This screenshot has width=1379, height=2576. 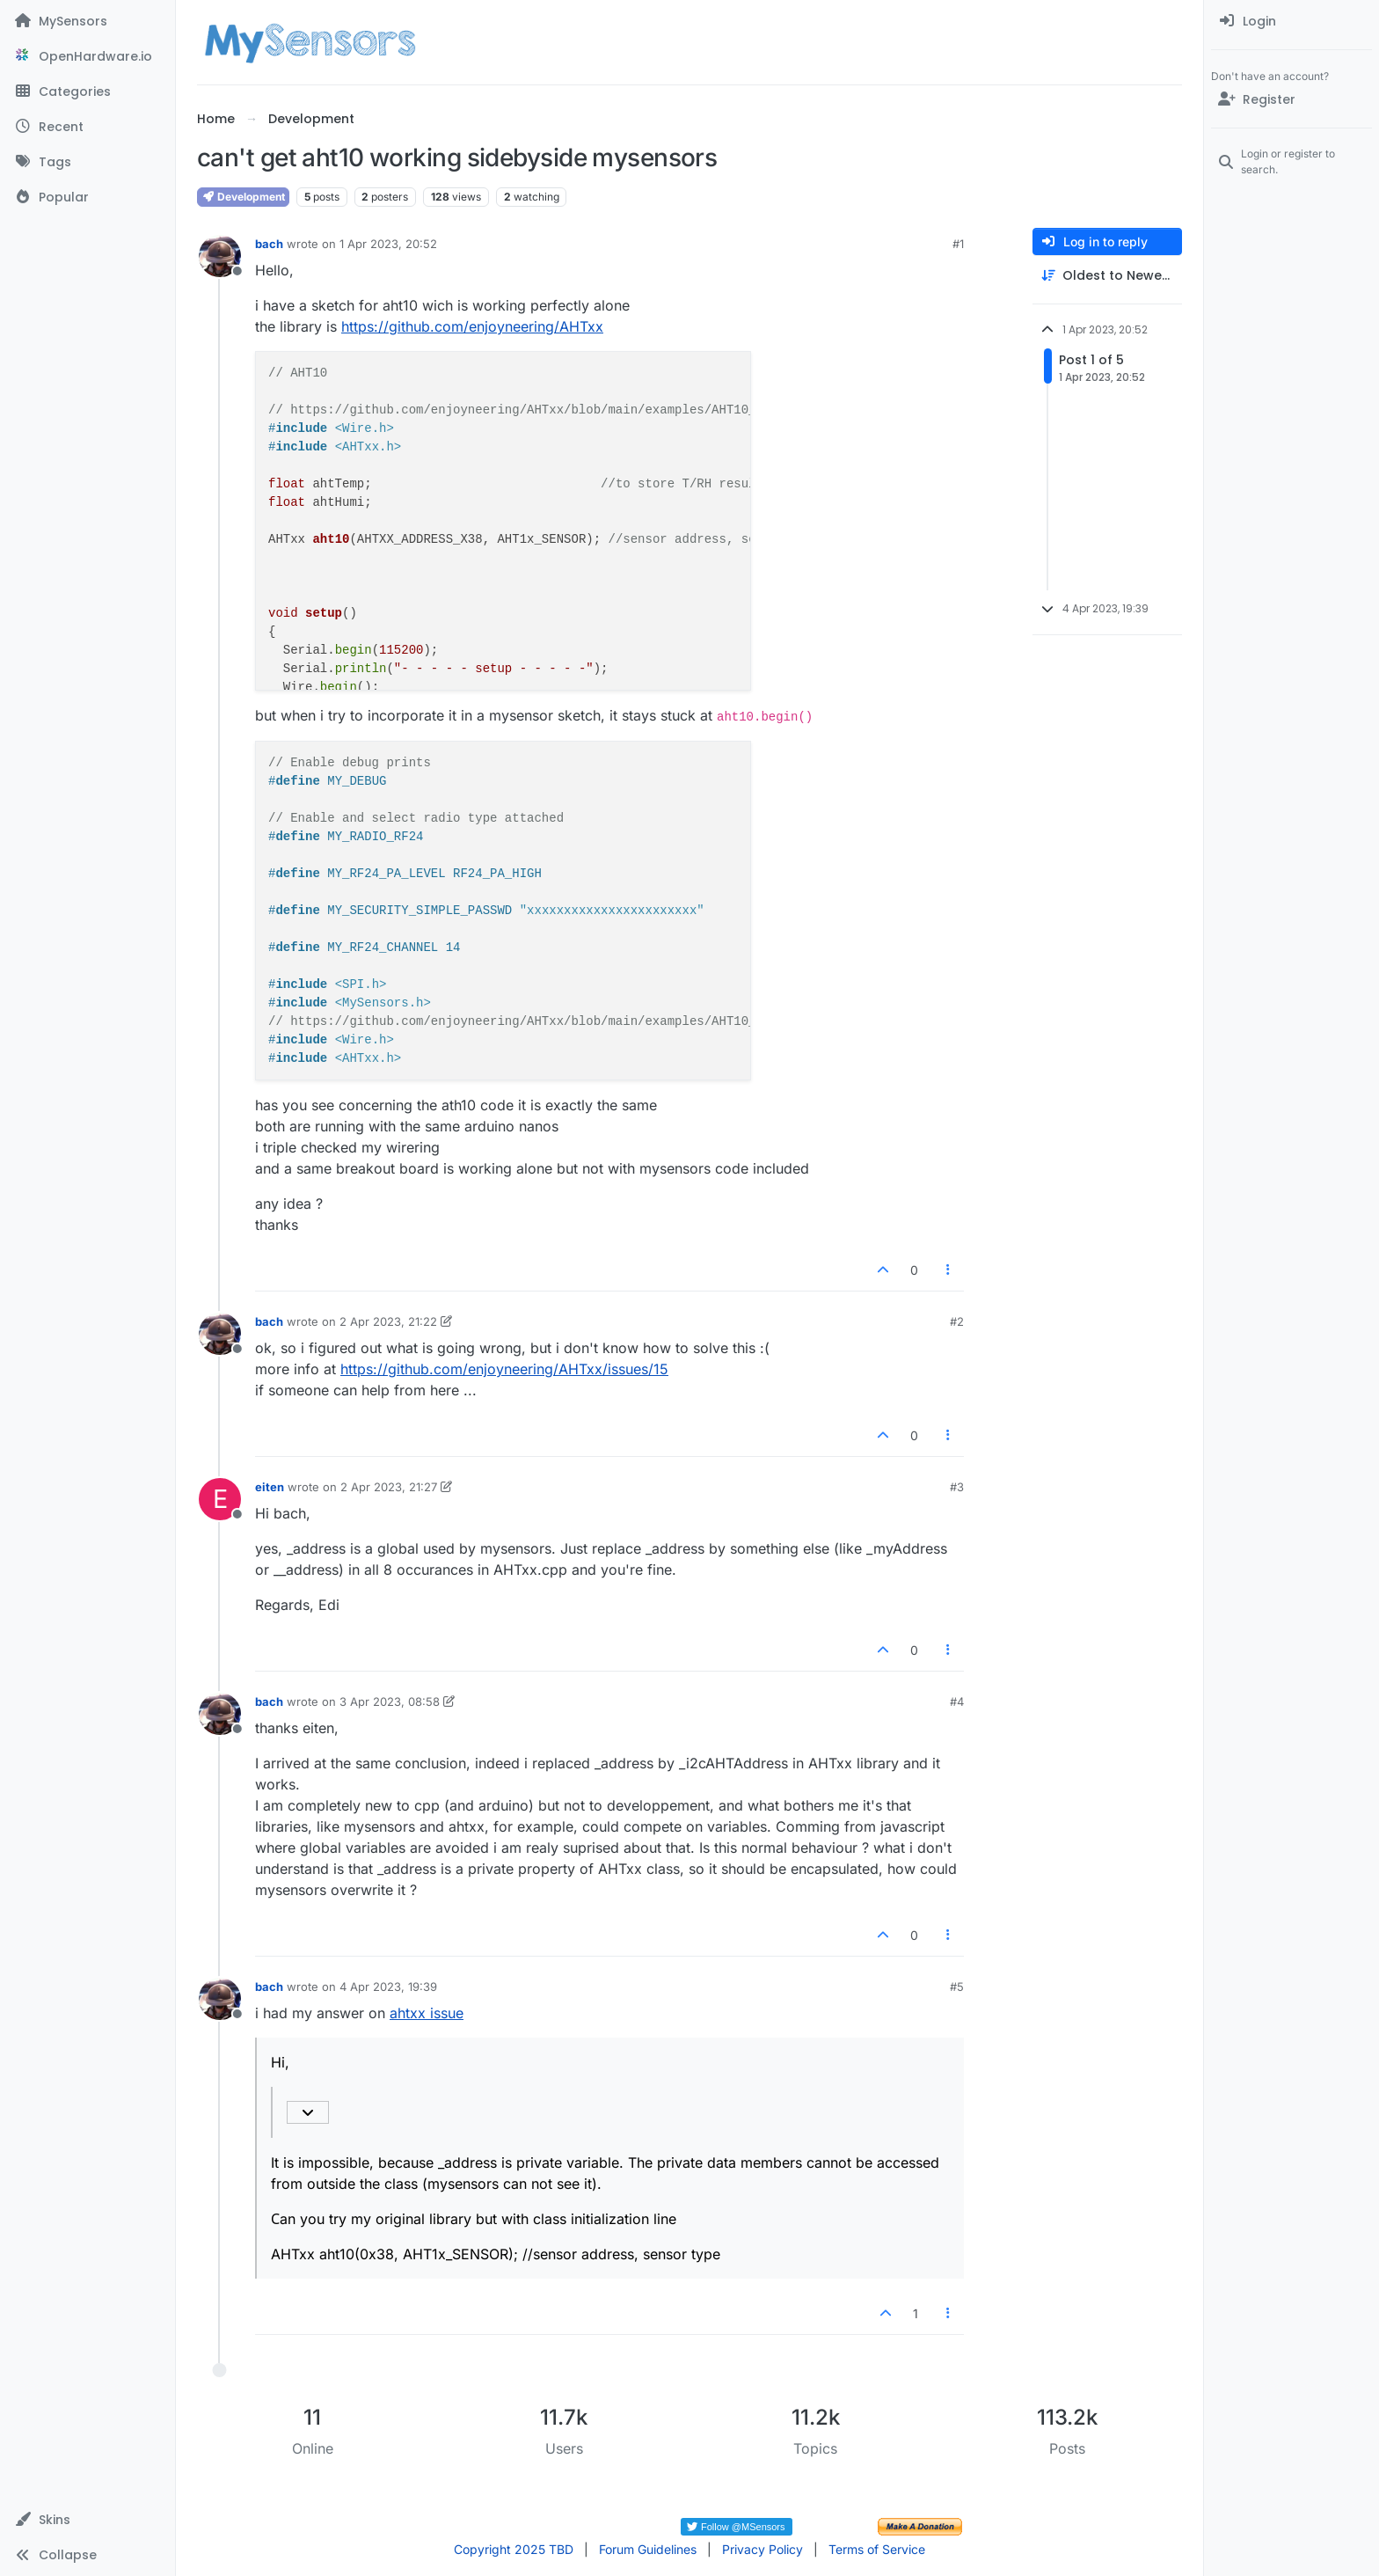 I want to click on Terms of Service, so click(x=876, y=2549).